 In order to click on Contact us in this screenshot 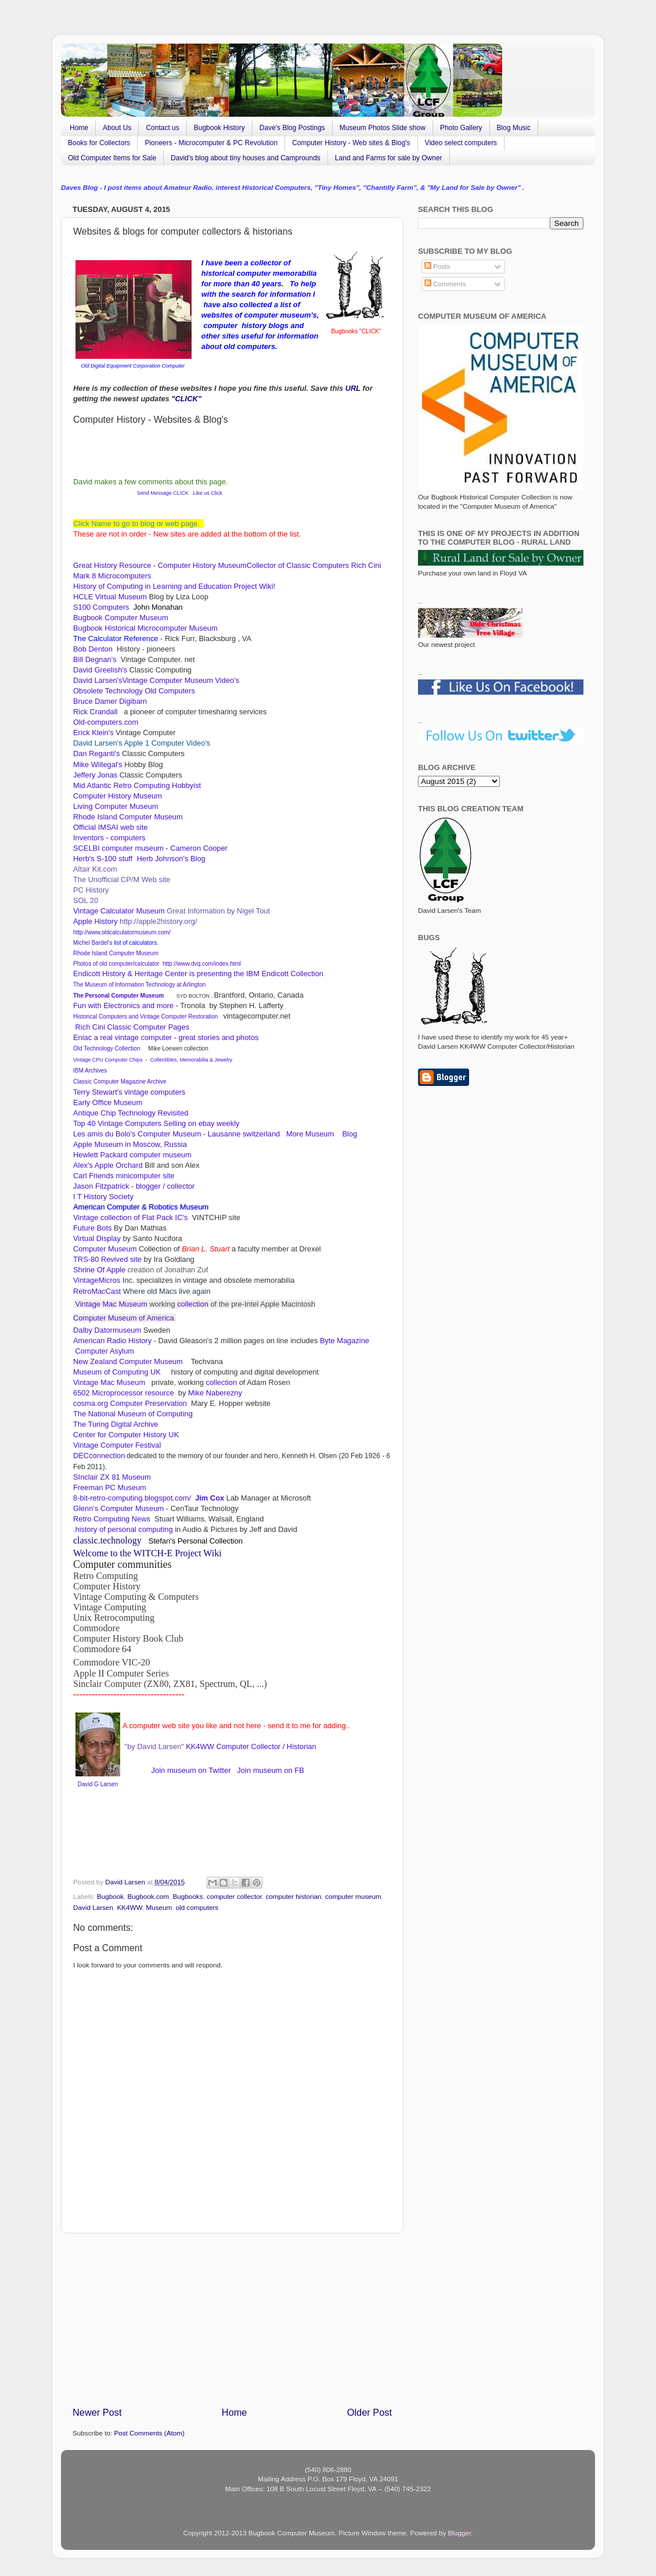, I will do `click(162, 128)`.